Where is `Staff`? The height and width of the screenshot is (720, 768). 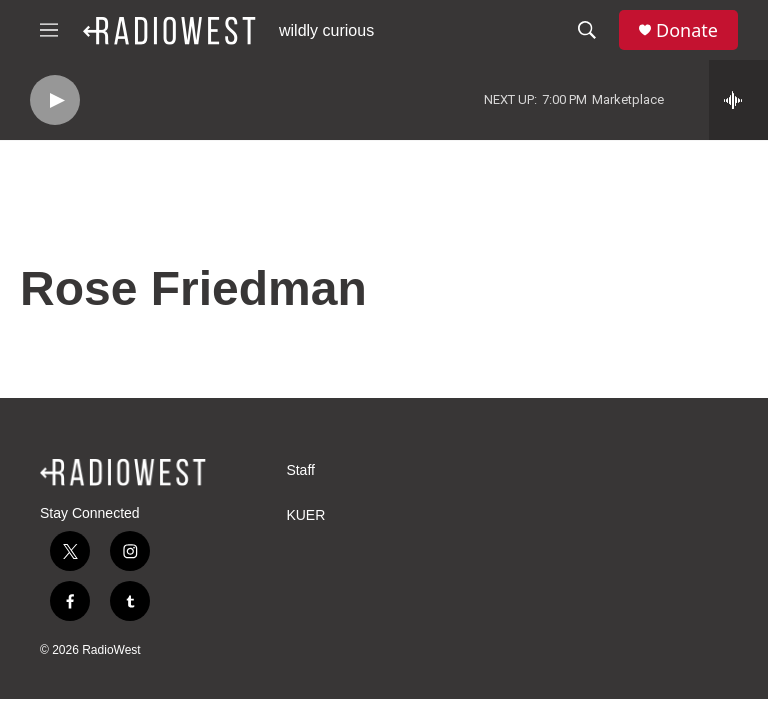 Staff is located at coordinates (300, 470).